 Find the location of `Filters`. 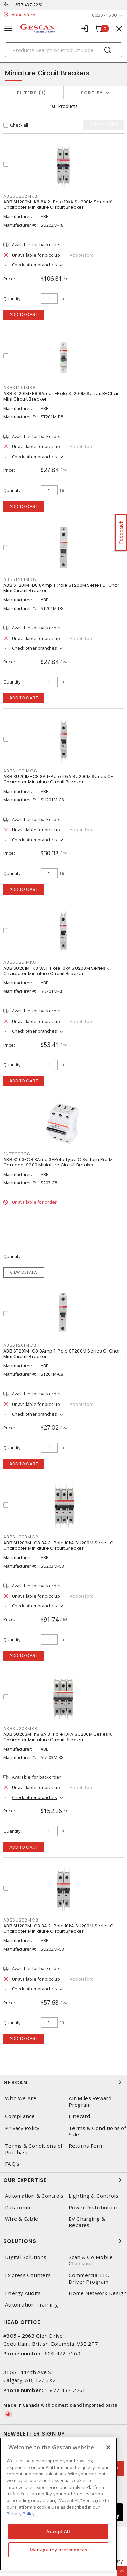

Filters is located at coordinates (31, 93).